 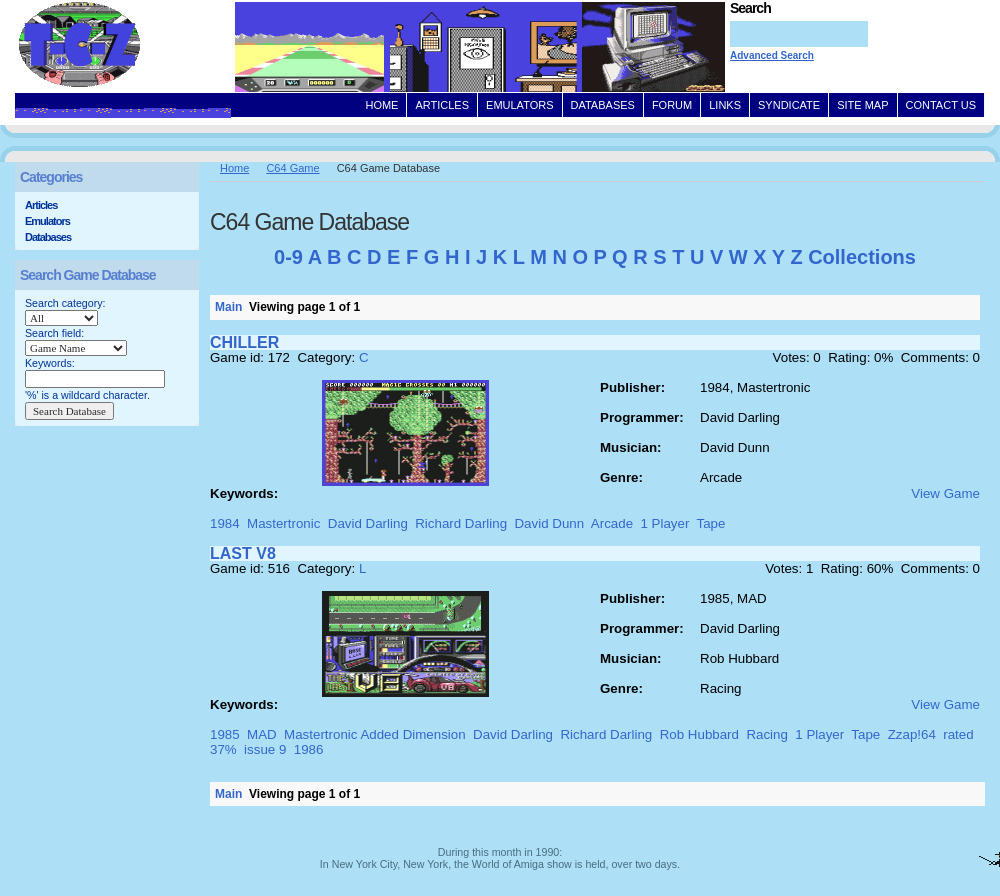 I want to click on Rob Hubbard, so click(x=699, y=734).